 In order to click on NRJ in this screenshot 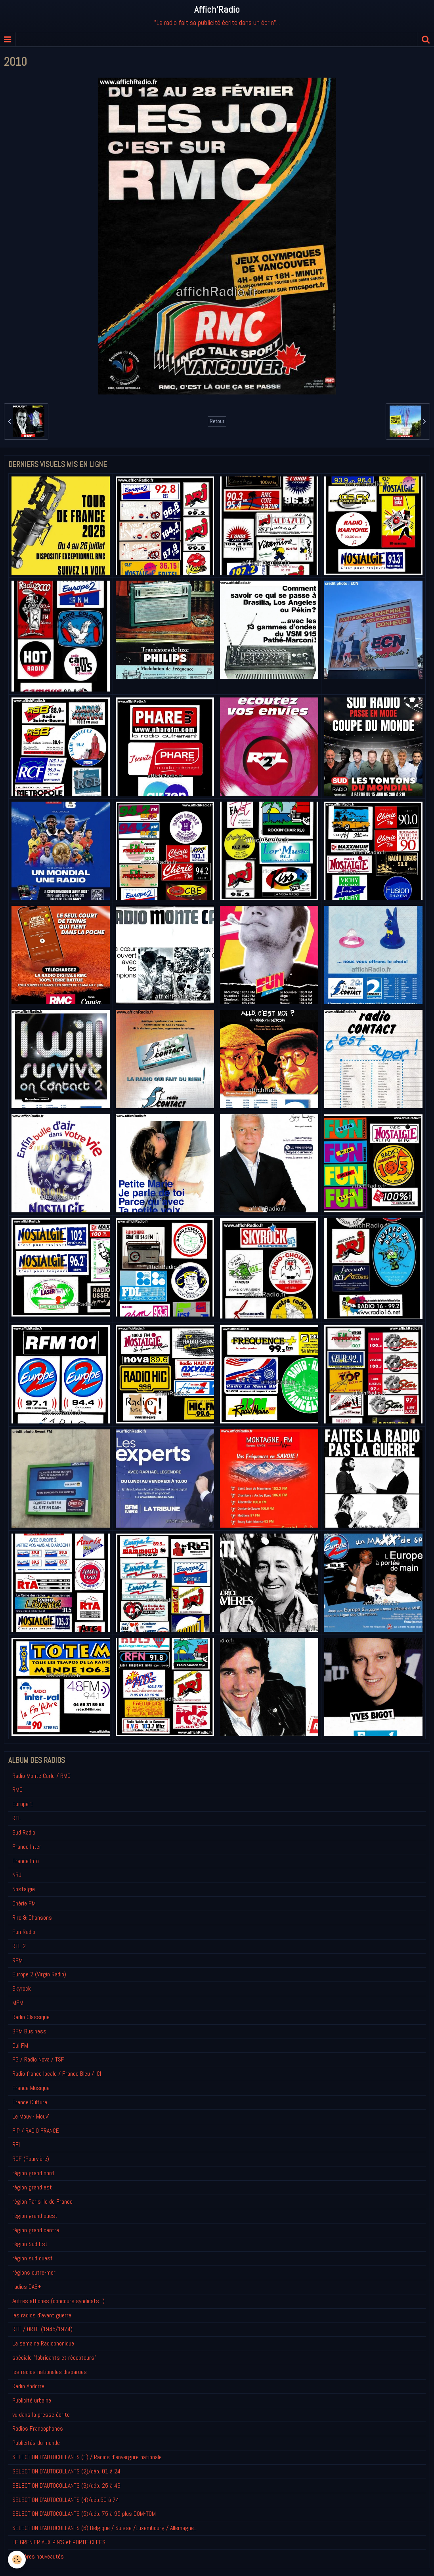, I will do `click(16, 1875)`.